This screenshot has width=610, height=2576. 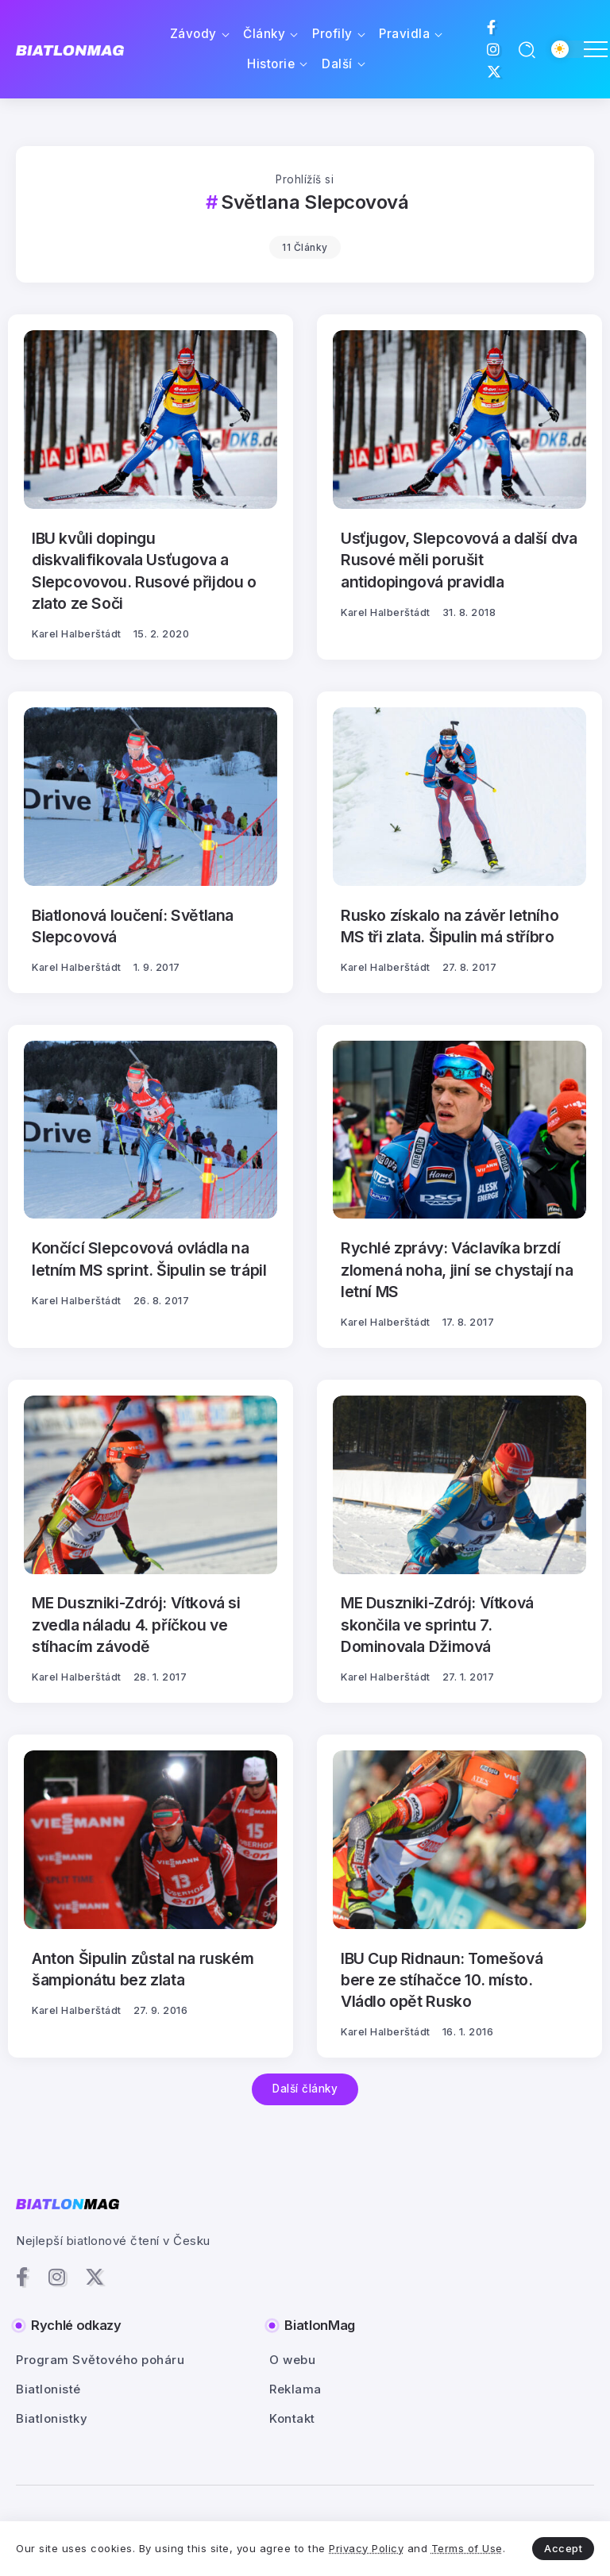 I want to click on [Item Link], so click(x=150, y=419).